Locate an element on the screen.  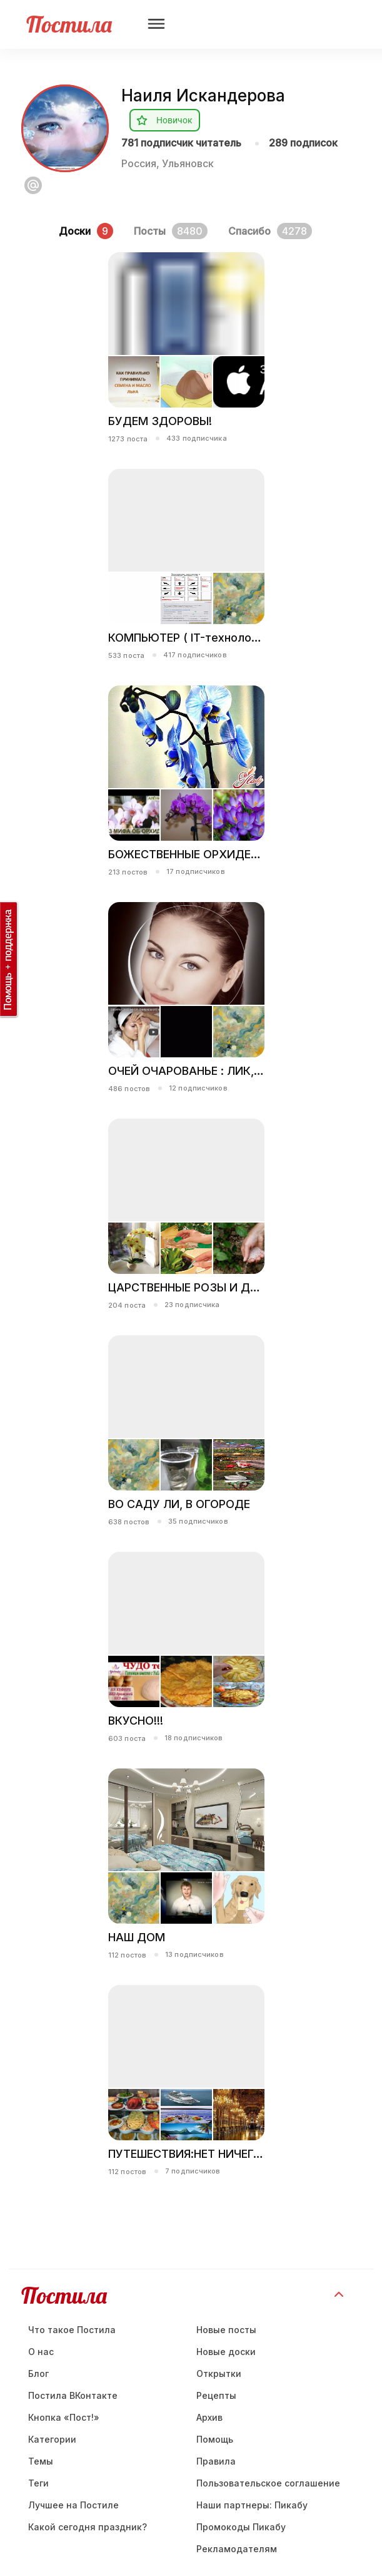
Промокоды Пикабу is located at coordinates (241, 2527).